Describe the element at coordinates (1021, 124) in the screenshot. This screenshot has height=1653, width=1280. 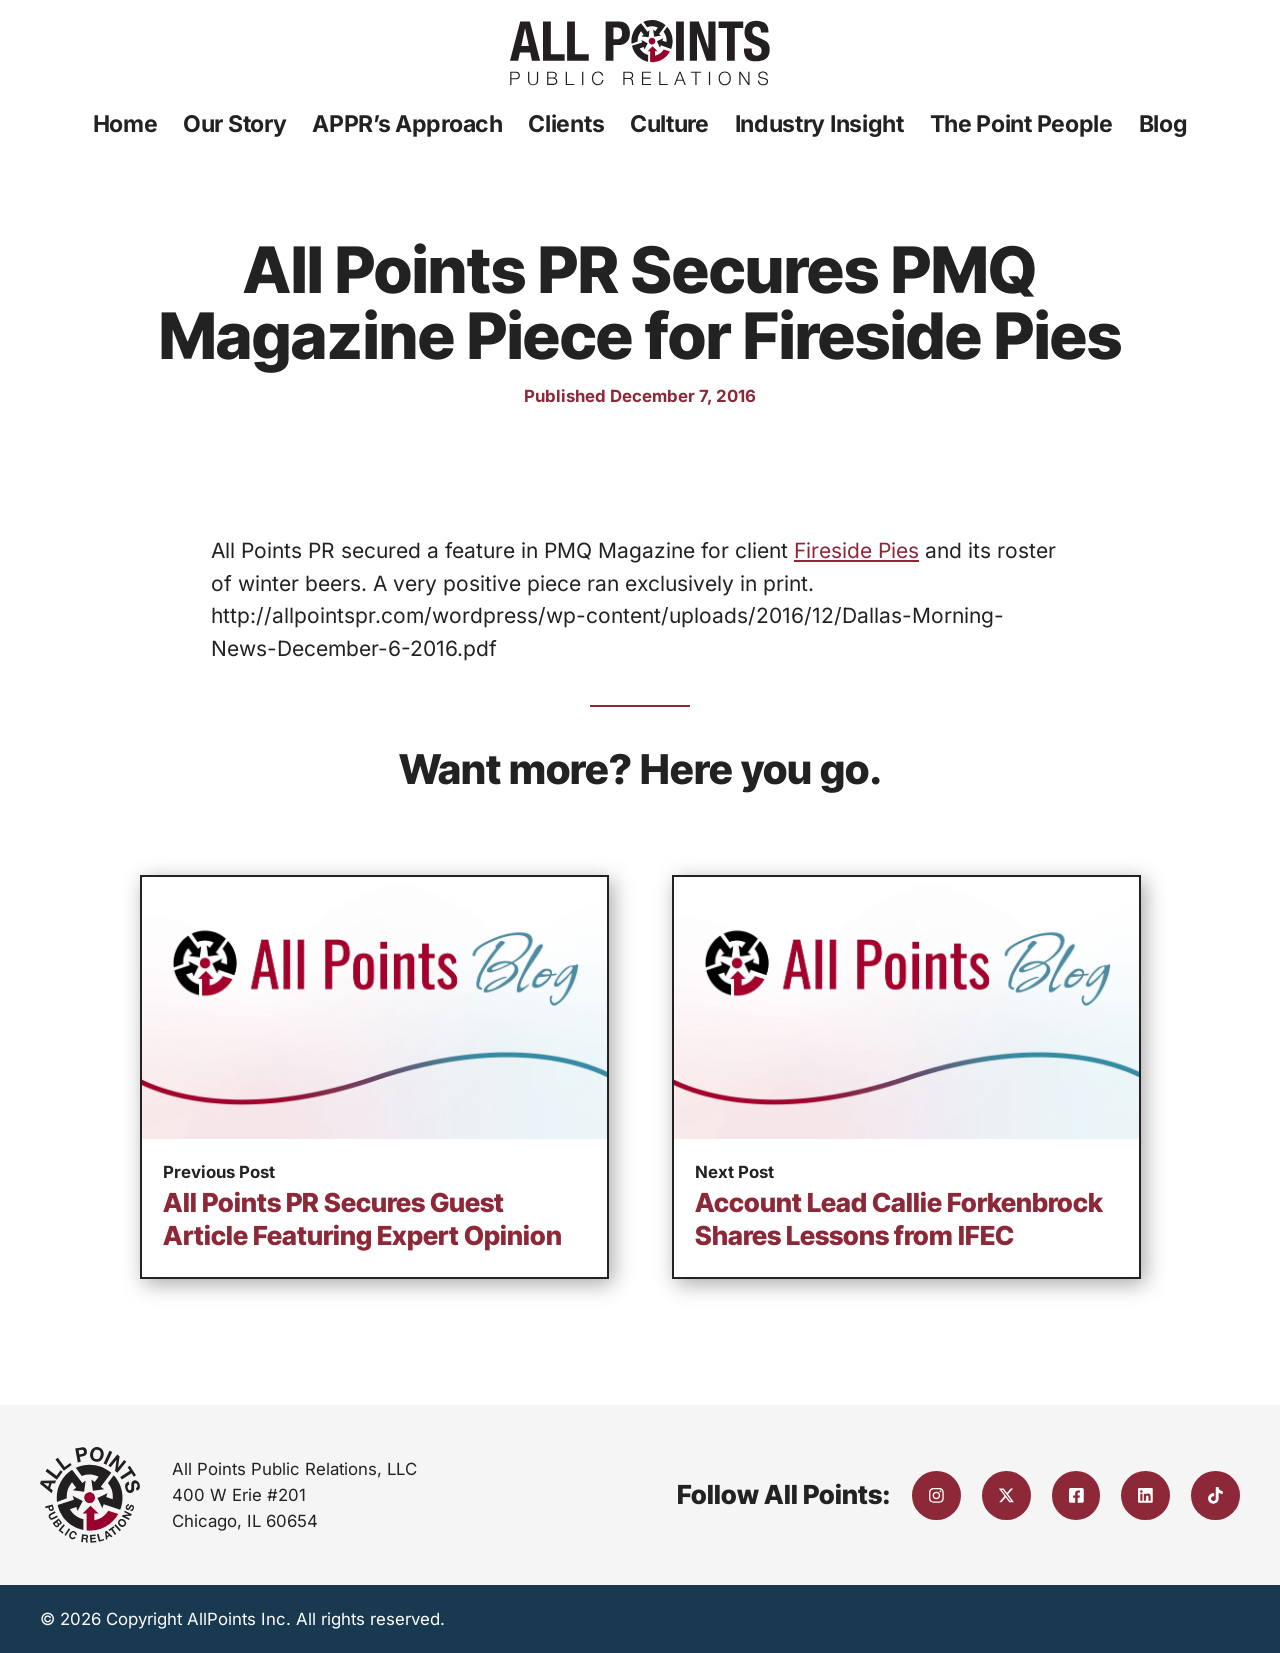
I see `The Point People` at that location.